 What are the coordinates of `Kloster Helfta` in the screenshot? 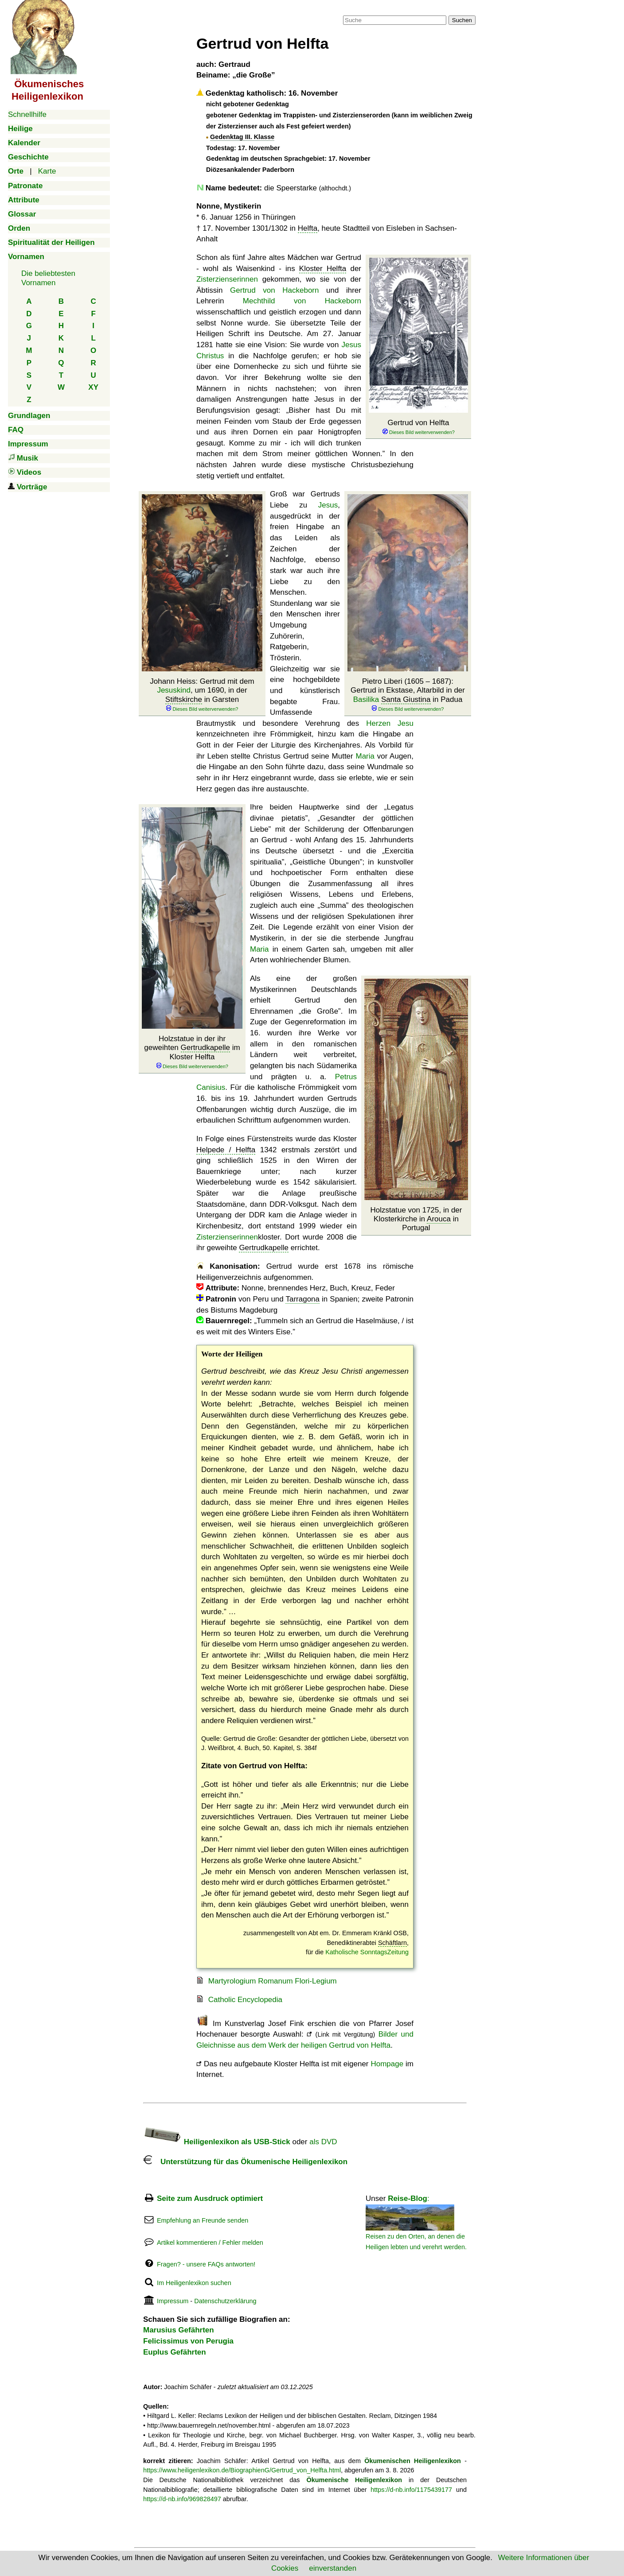 It's located at (322, 268).